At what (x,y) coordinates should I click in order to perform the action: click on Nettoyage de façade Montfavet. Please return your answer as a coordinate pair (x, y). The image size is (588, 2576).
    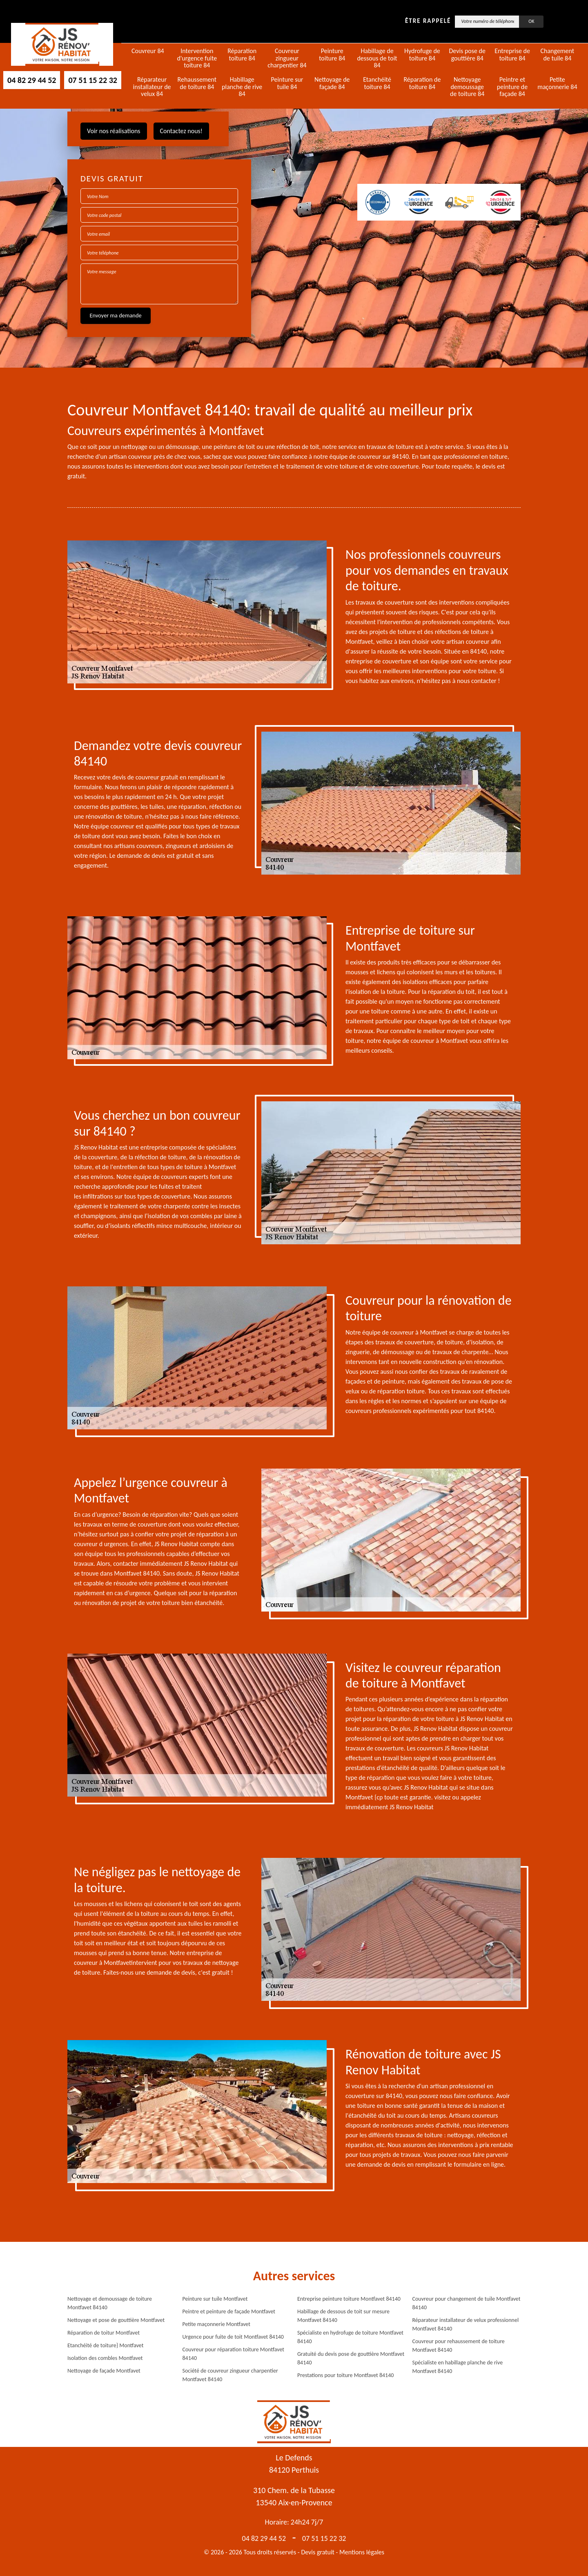
    Looking at the image, I should click on (103, 2370).